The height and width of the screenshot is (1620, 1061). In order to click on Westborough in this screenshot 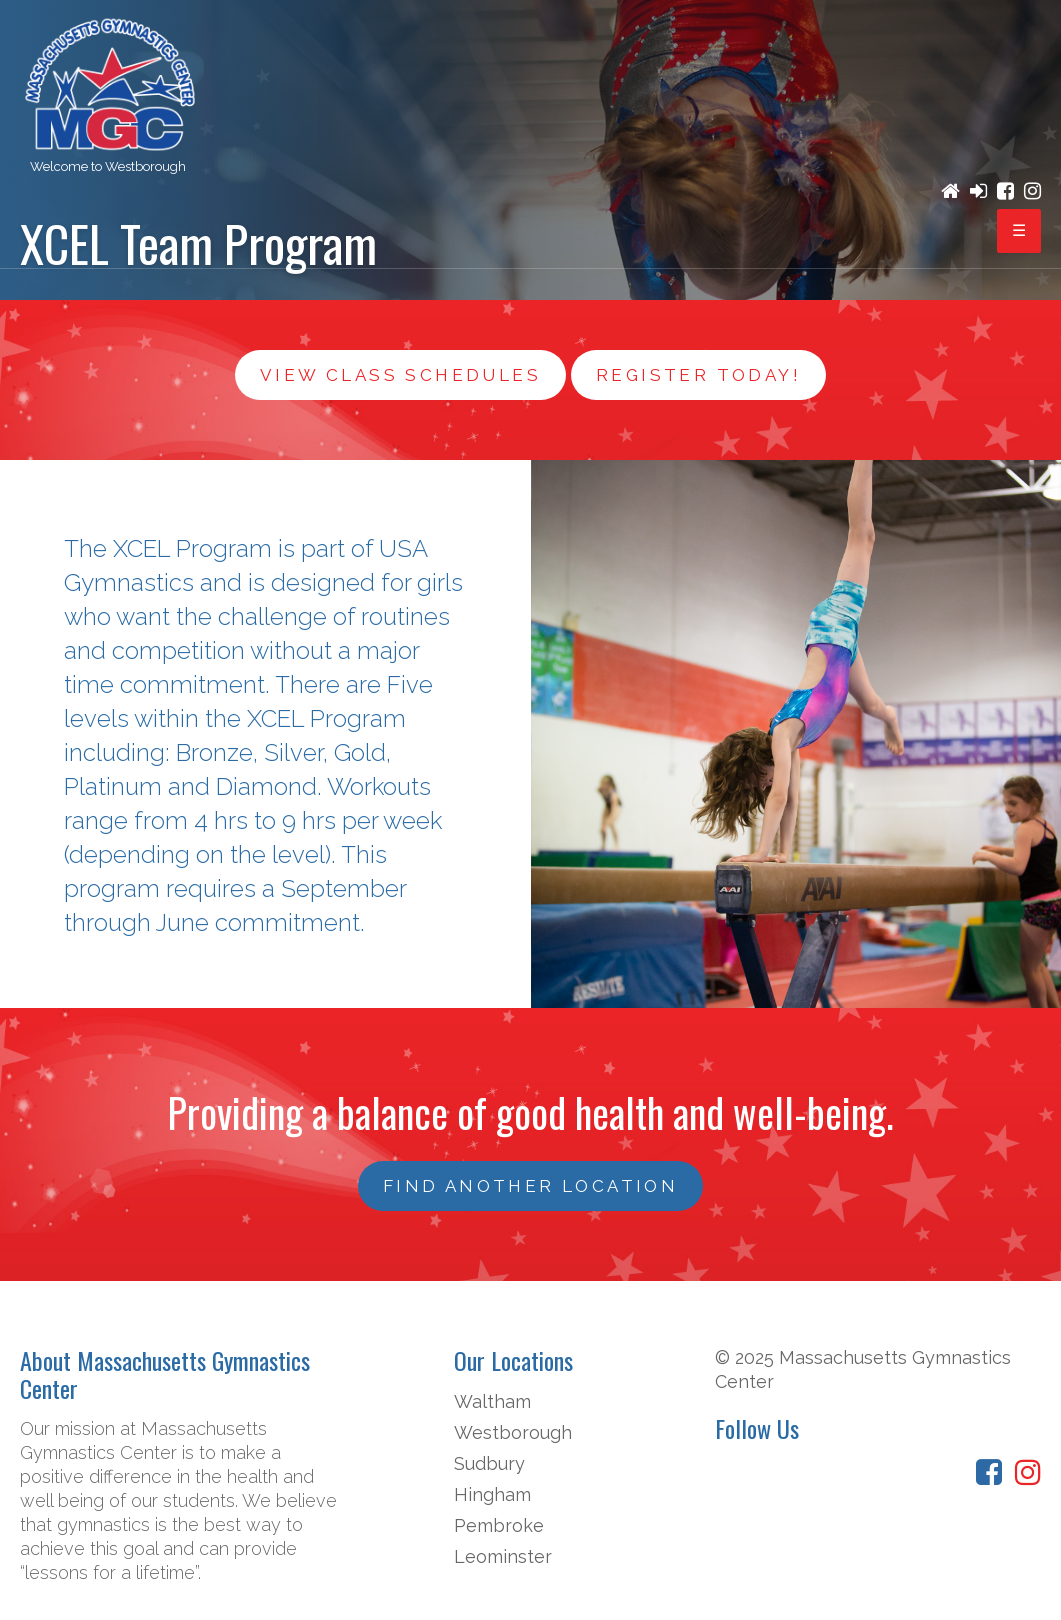, I will do `click(513, 1432)`.